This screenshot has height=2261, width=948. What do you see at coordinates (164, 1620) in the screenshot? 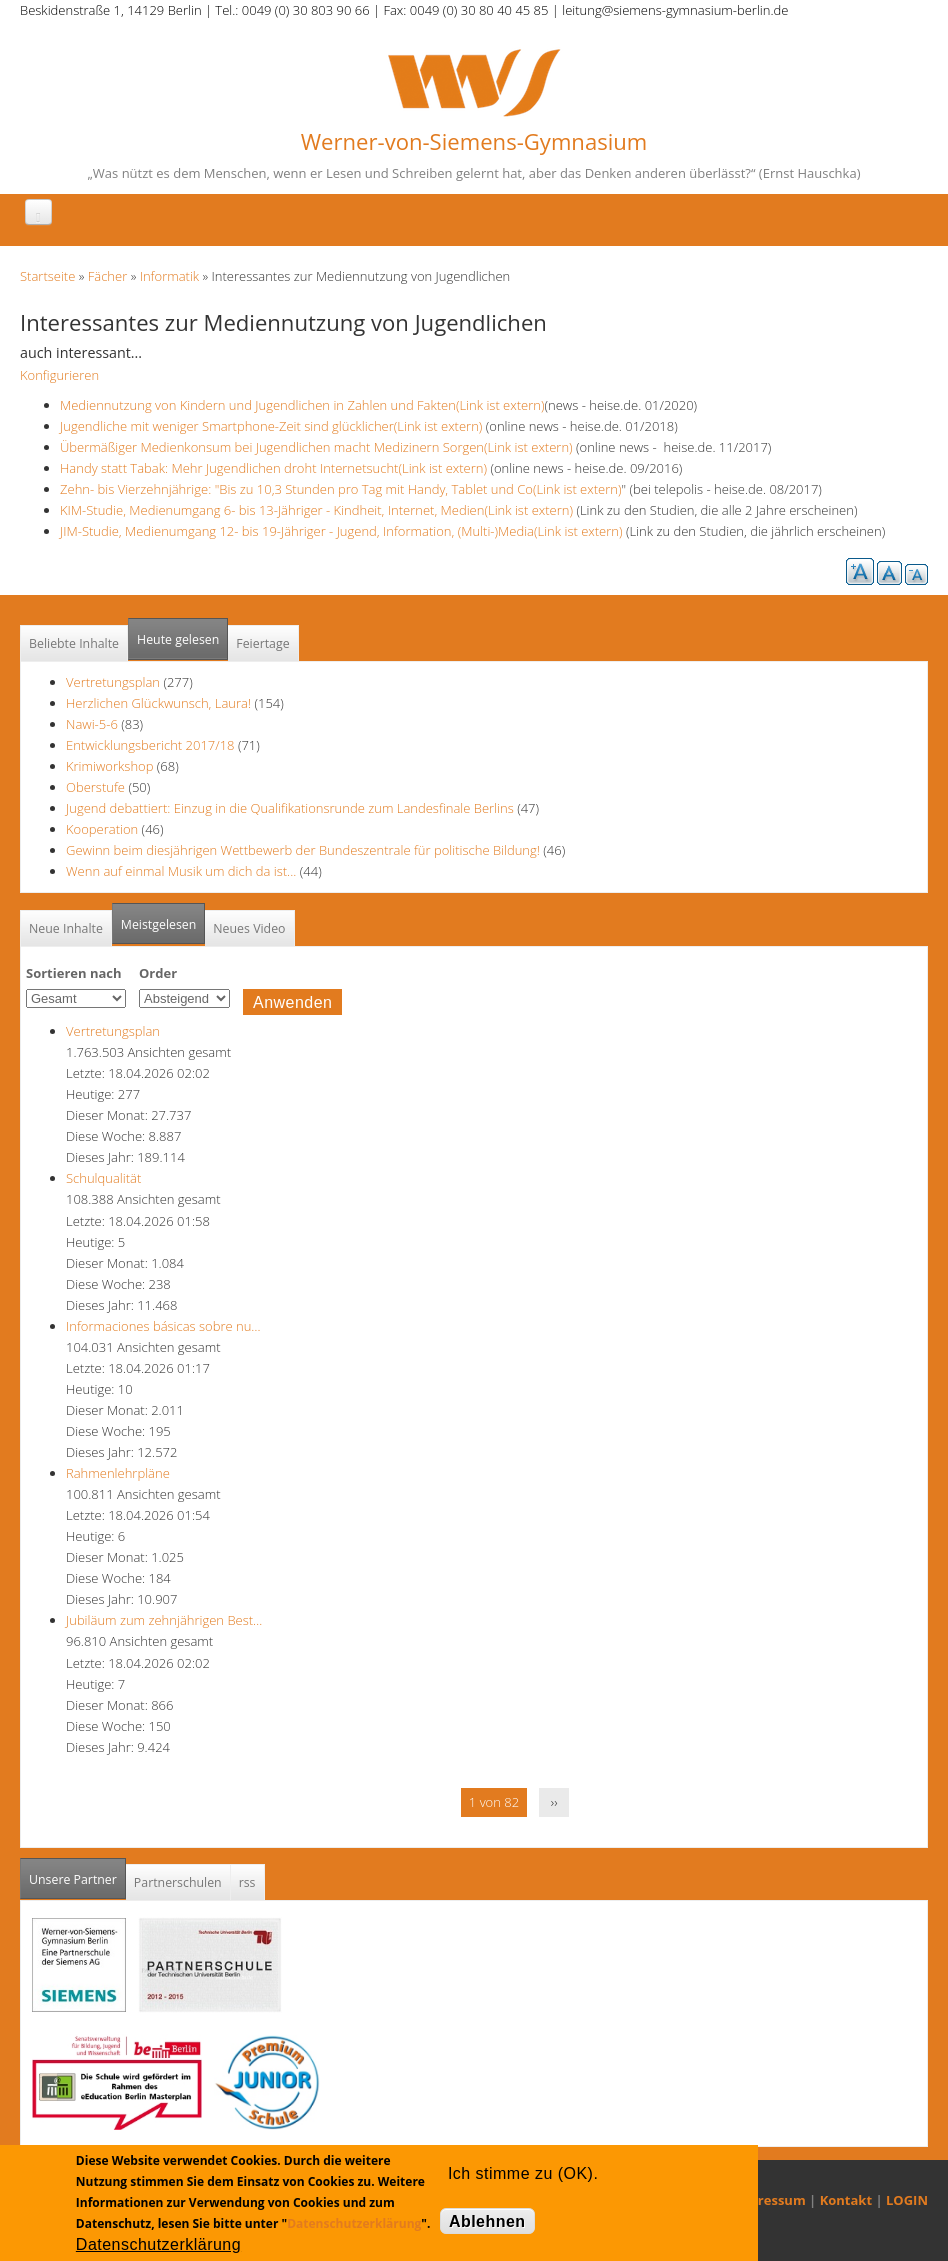
I see `Jubiläum zum zehnjährigen Best…` at bounding box center [164, 1620].